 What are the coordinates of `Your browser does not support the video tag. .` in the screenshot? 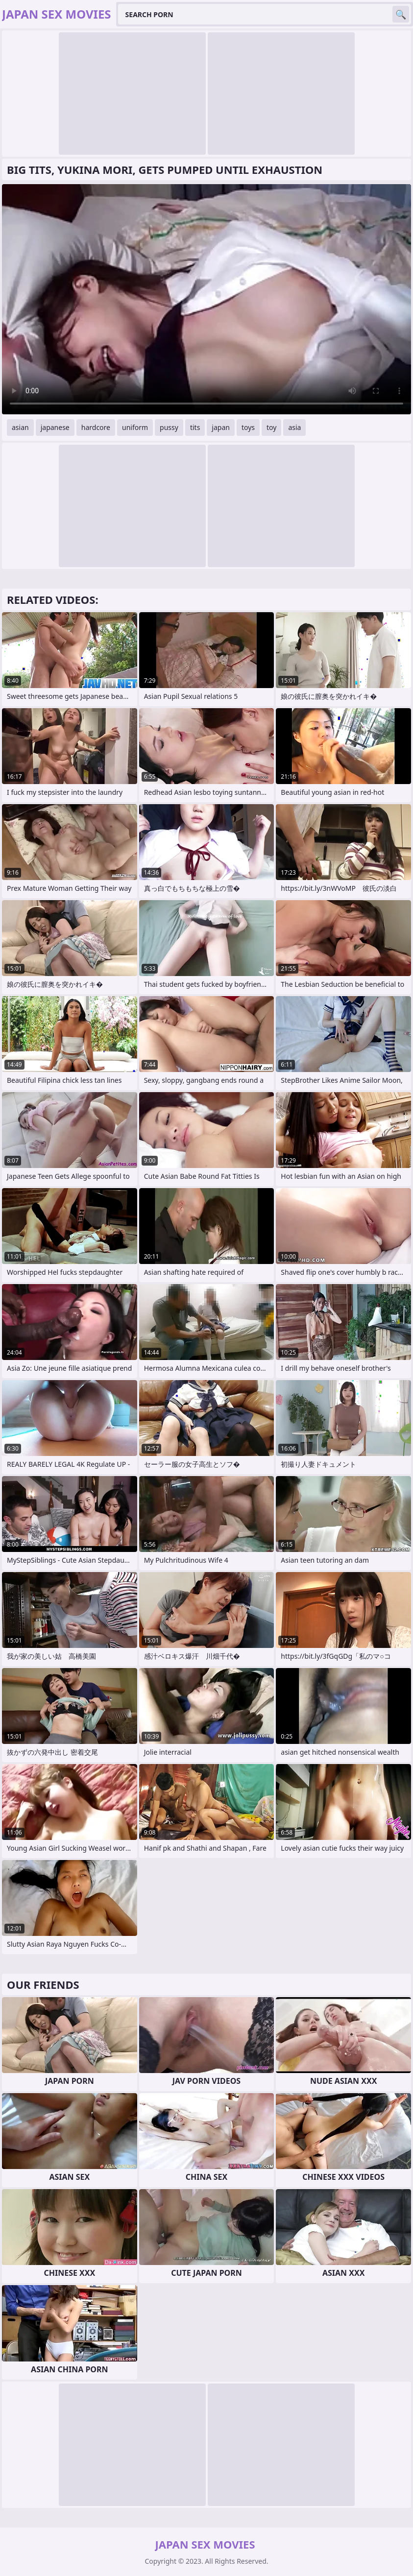 It's located at (206, 299).